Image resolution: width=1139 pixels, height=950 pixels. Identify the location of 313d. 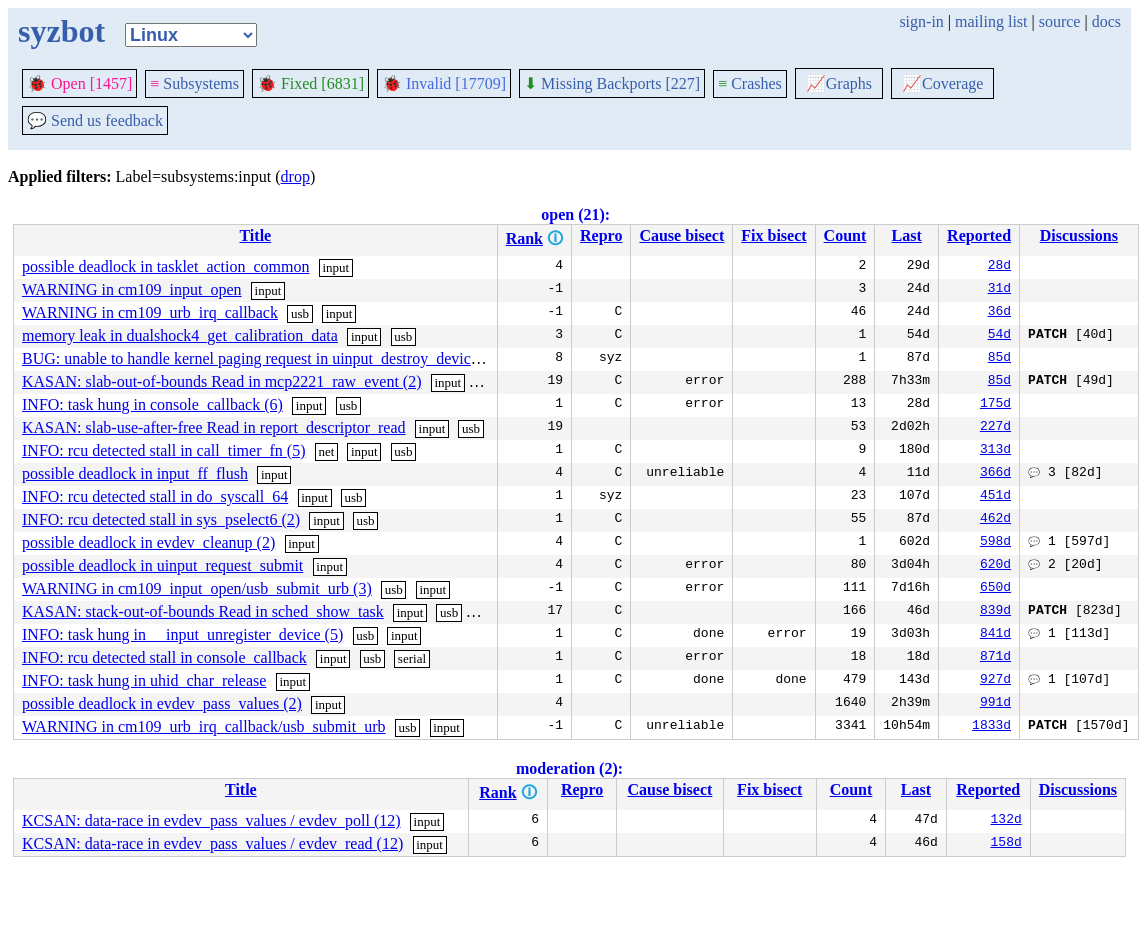
(995, 451).